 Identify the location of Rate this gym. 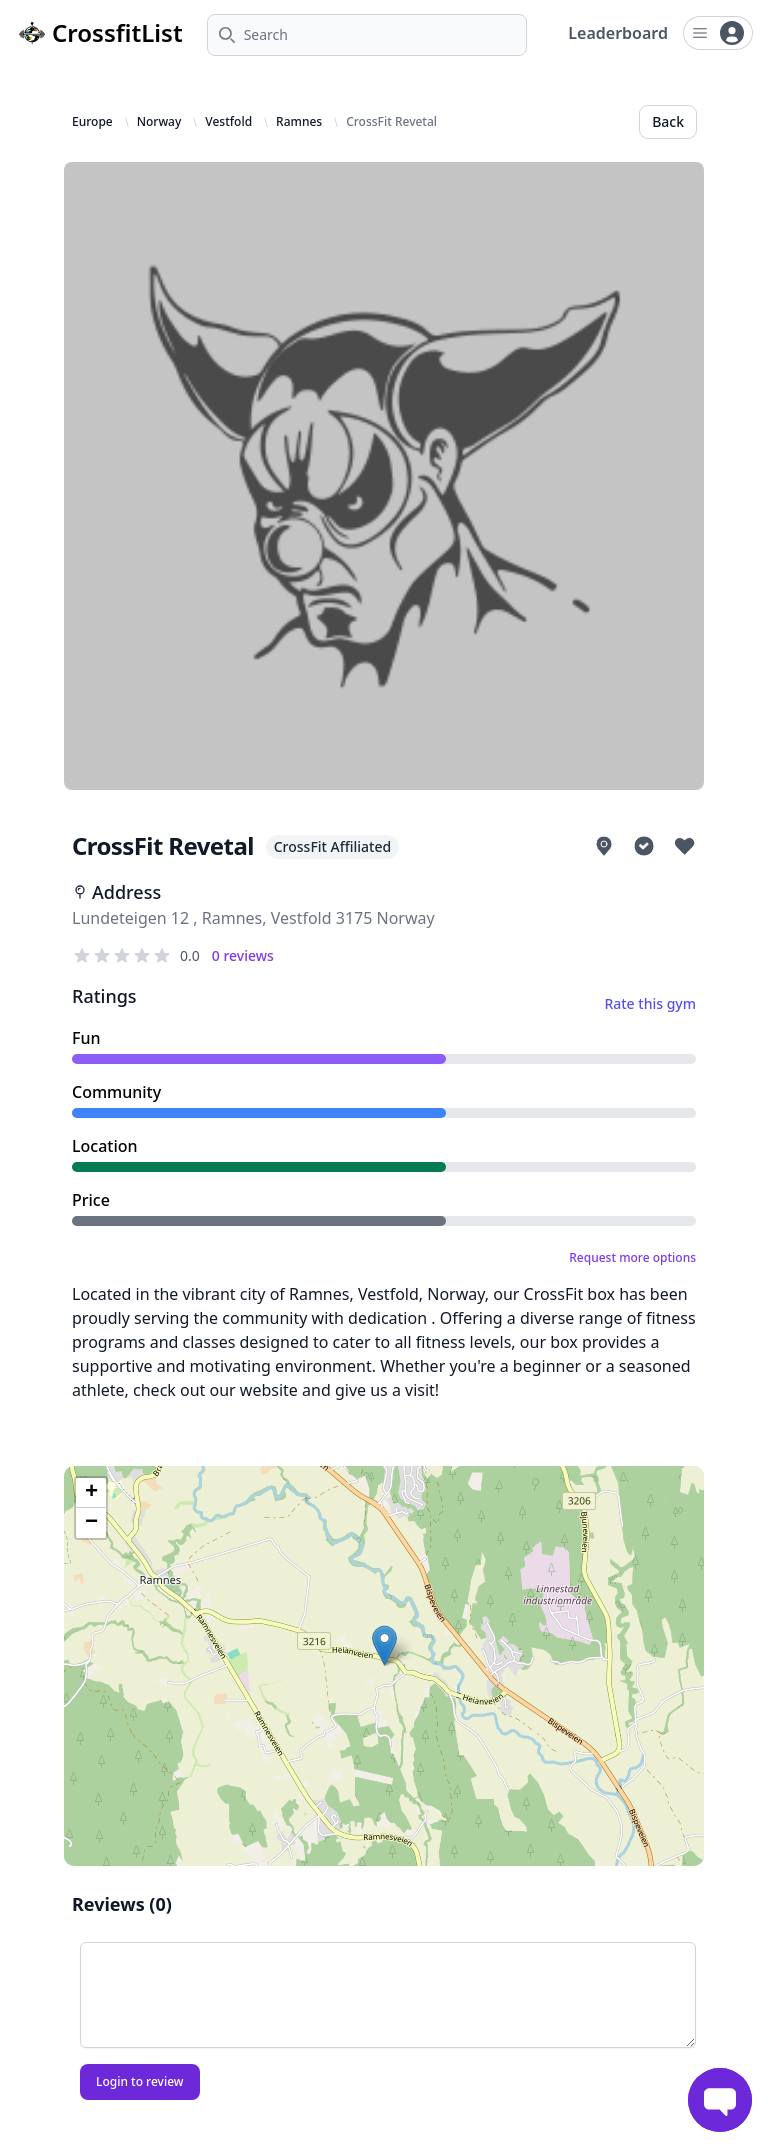
(650, 1003).